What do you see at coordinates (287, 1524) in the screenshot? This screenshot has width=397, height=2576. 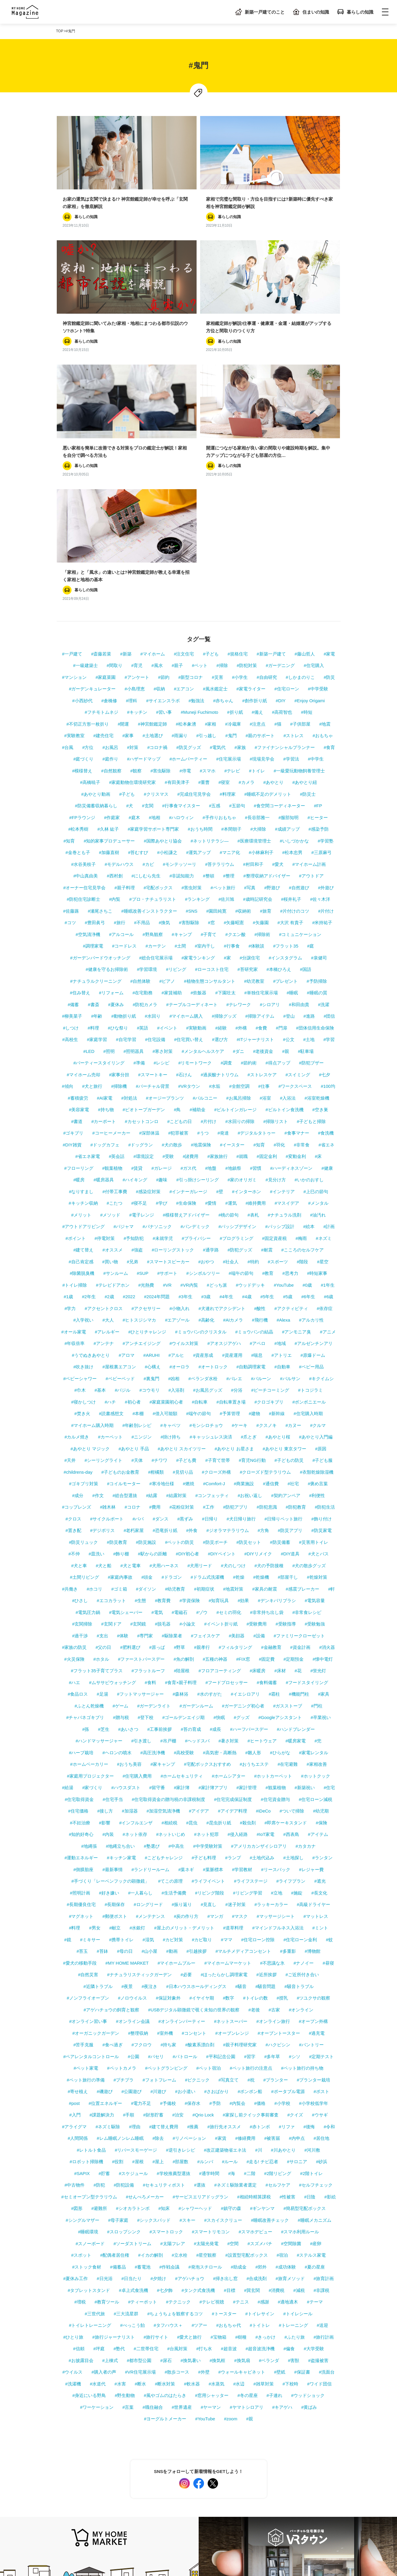 I see `#ガスストーブ` at bounding box center [287, 1524].